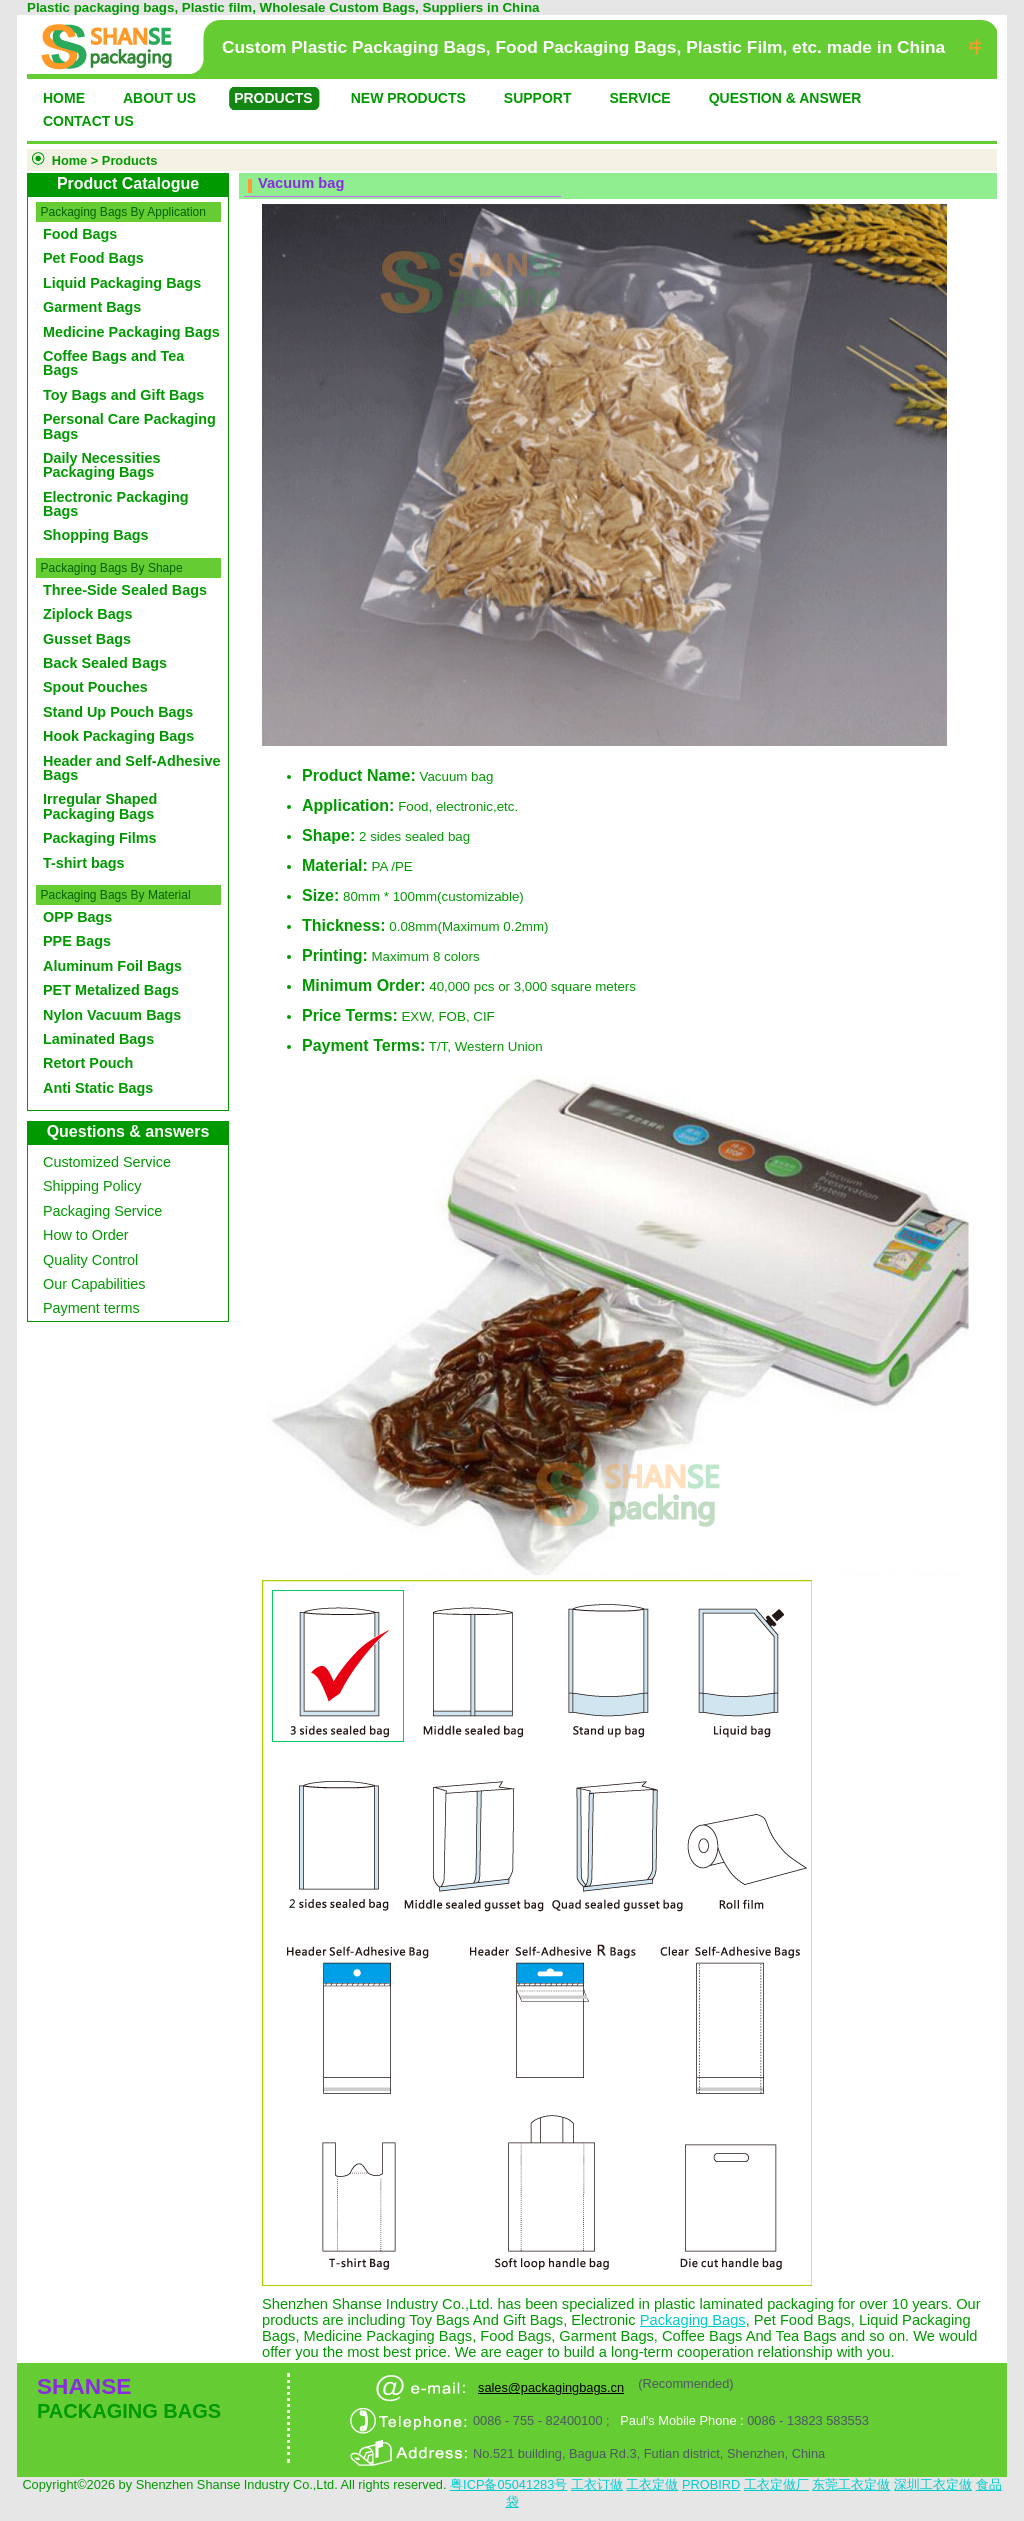  What do you see at coordinates (88, 1063) in the screenshot?
I see `Retort Pouch` at bounding box center [88, 1063].